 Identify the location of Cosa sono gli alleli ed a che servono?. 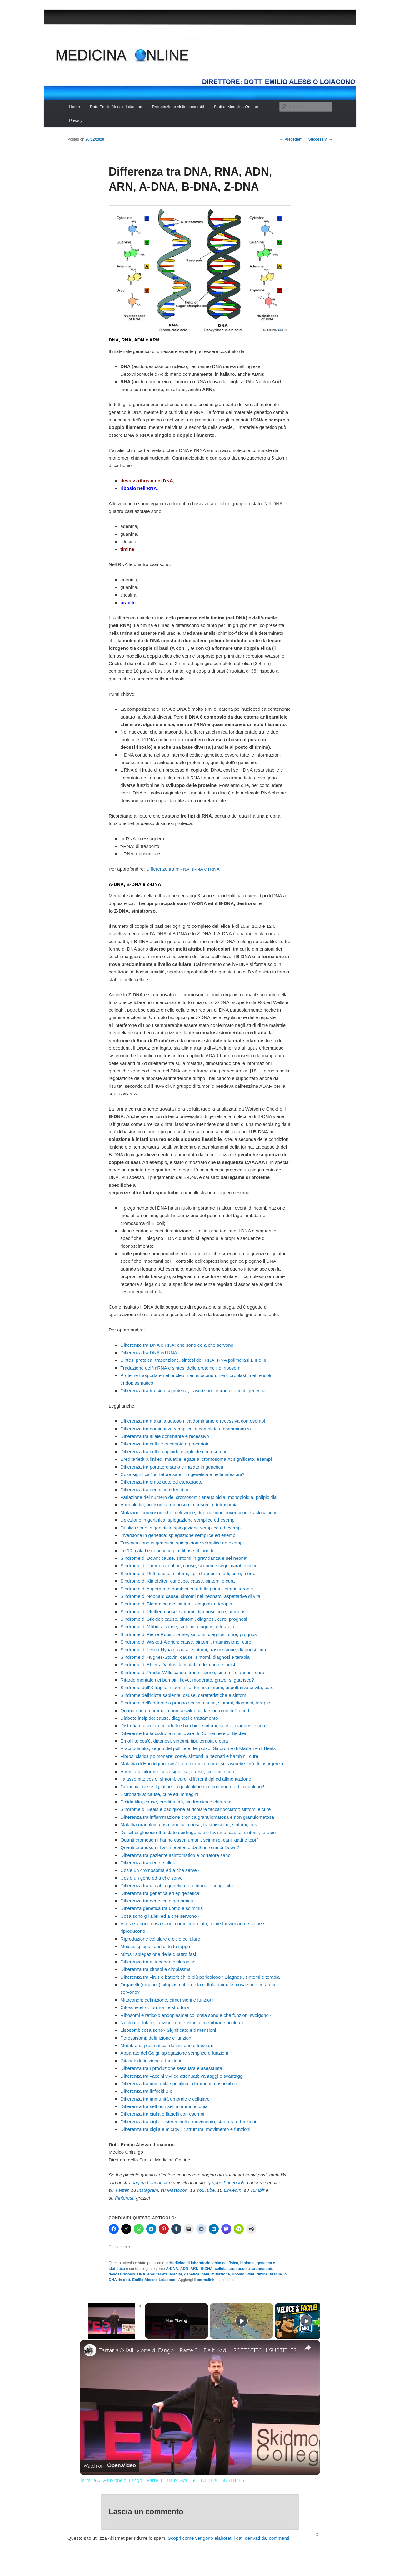
(159, 1916).